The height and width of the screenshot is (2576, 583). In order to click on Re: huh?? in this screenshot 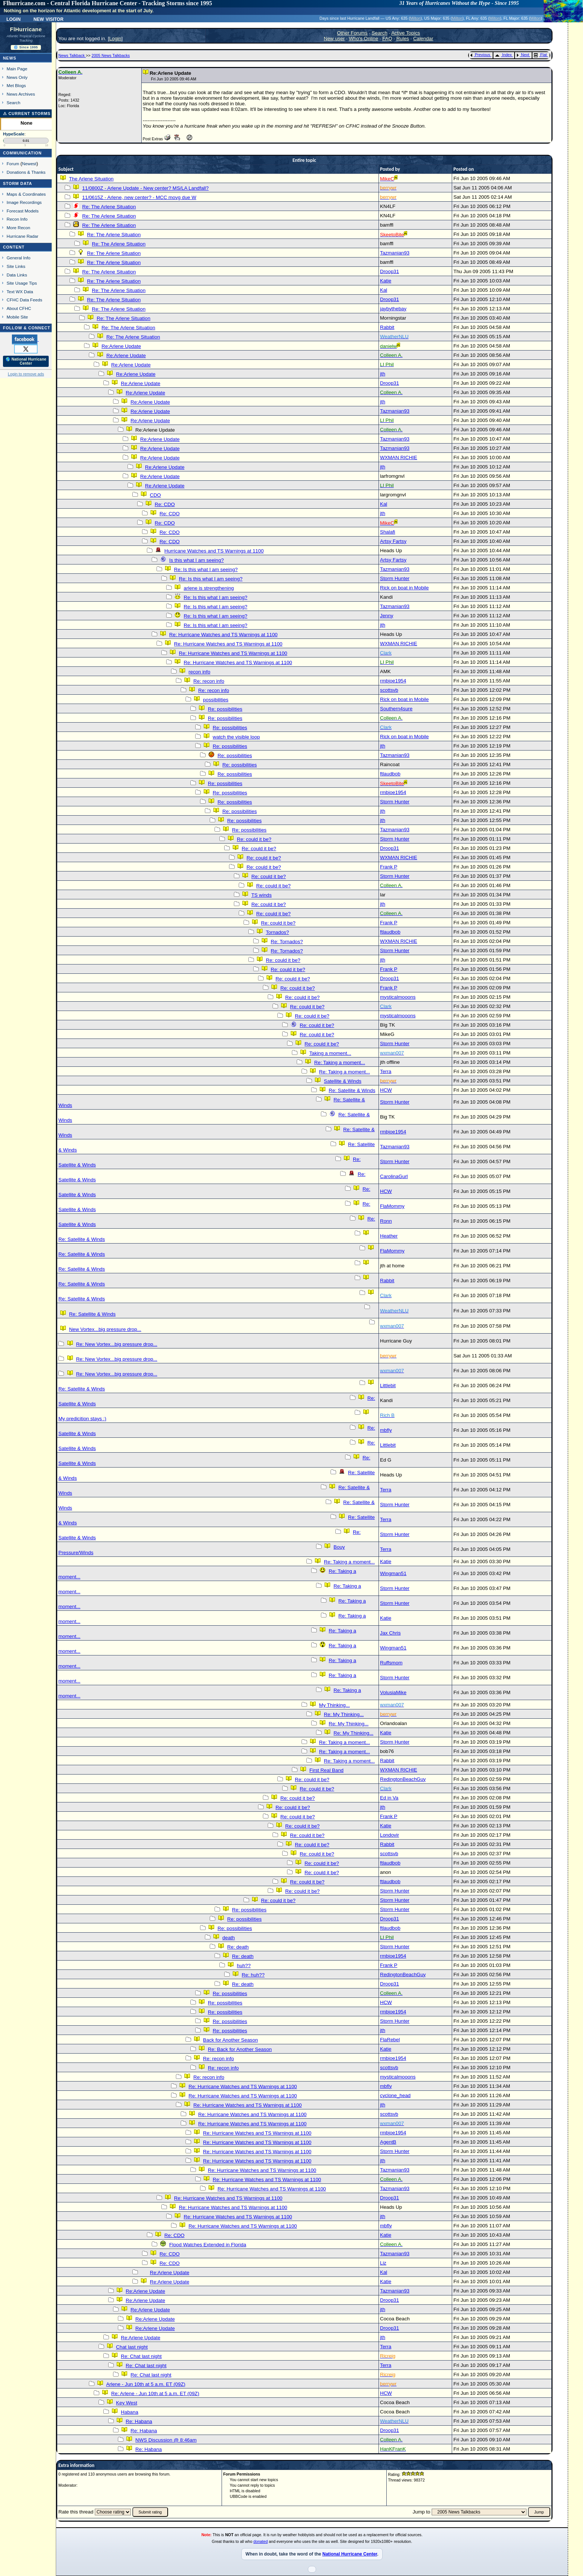, I will do `click(253, 1975)`.